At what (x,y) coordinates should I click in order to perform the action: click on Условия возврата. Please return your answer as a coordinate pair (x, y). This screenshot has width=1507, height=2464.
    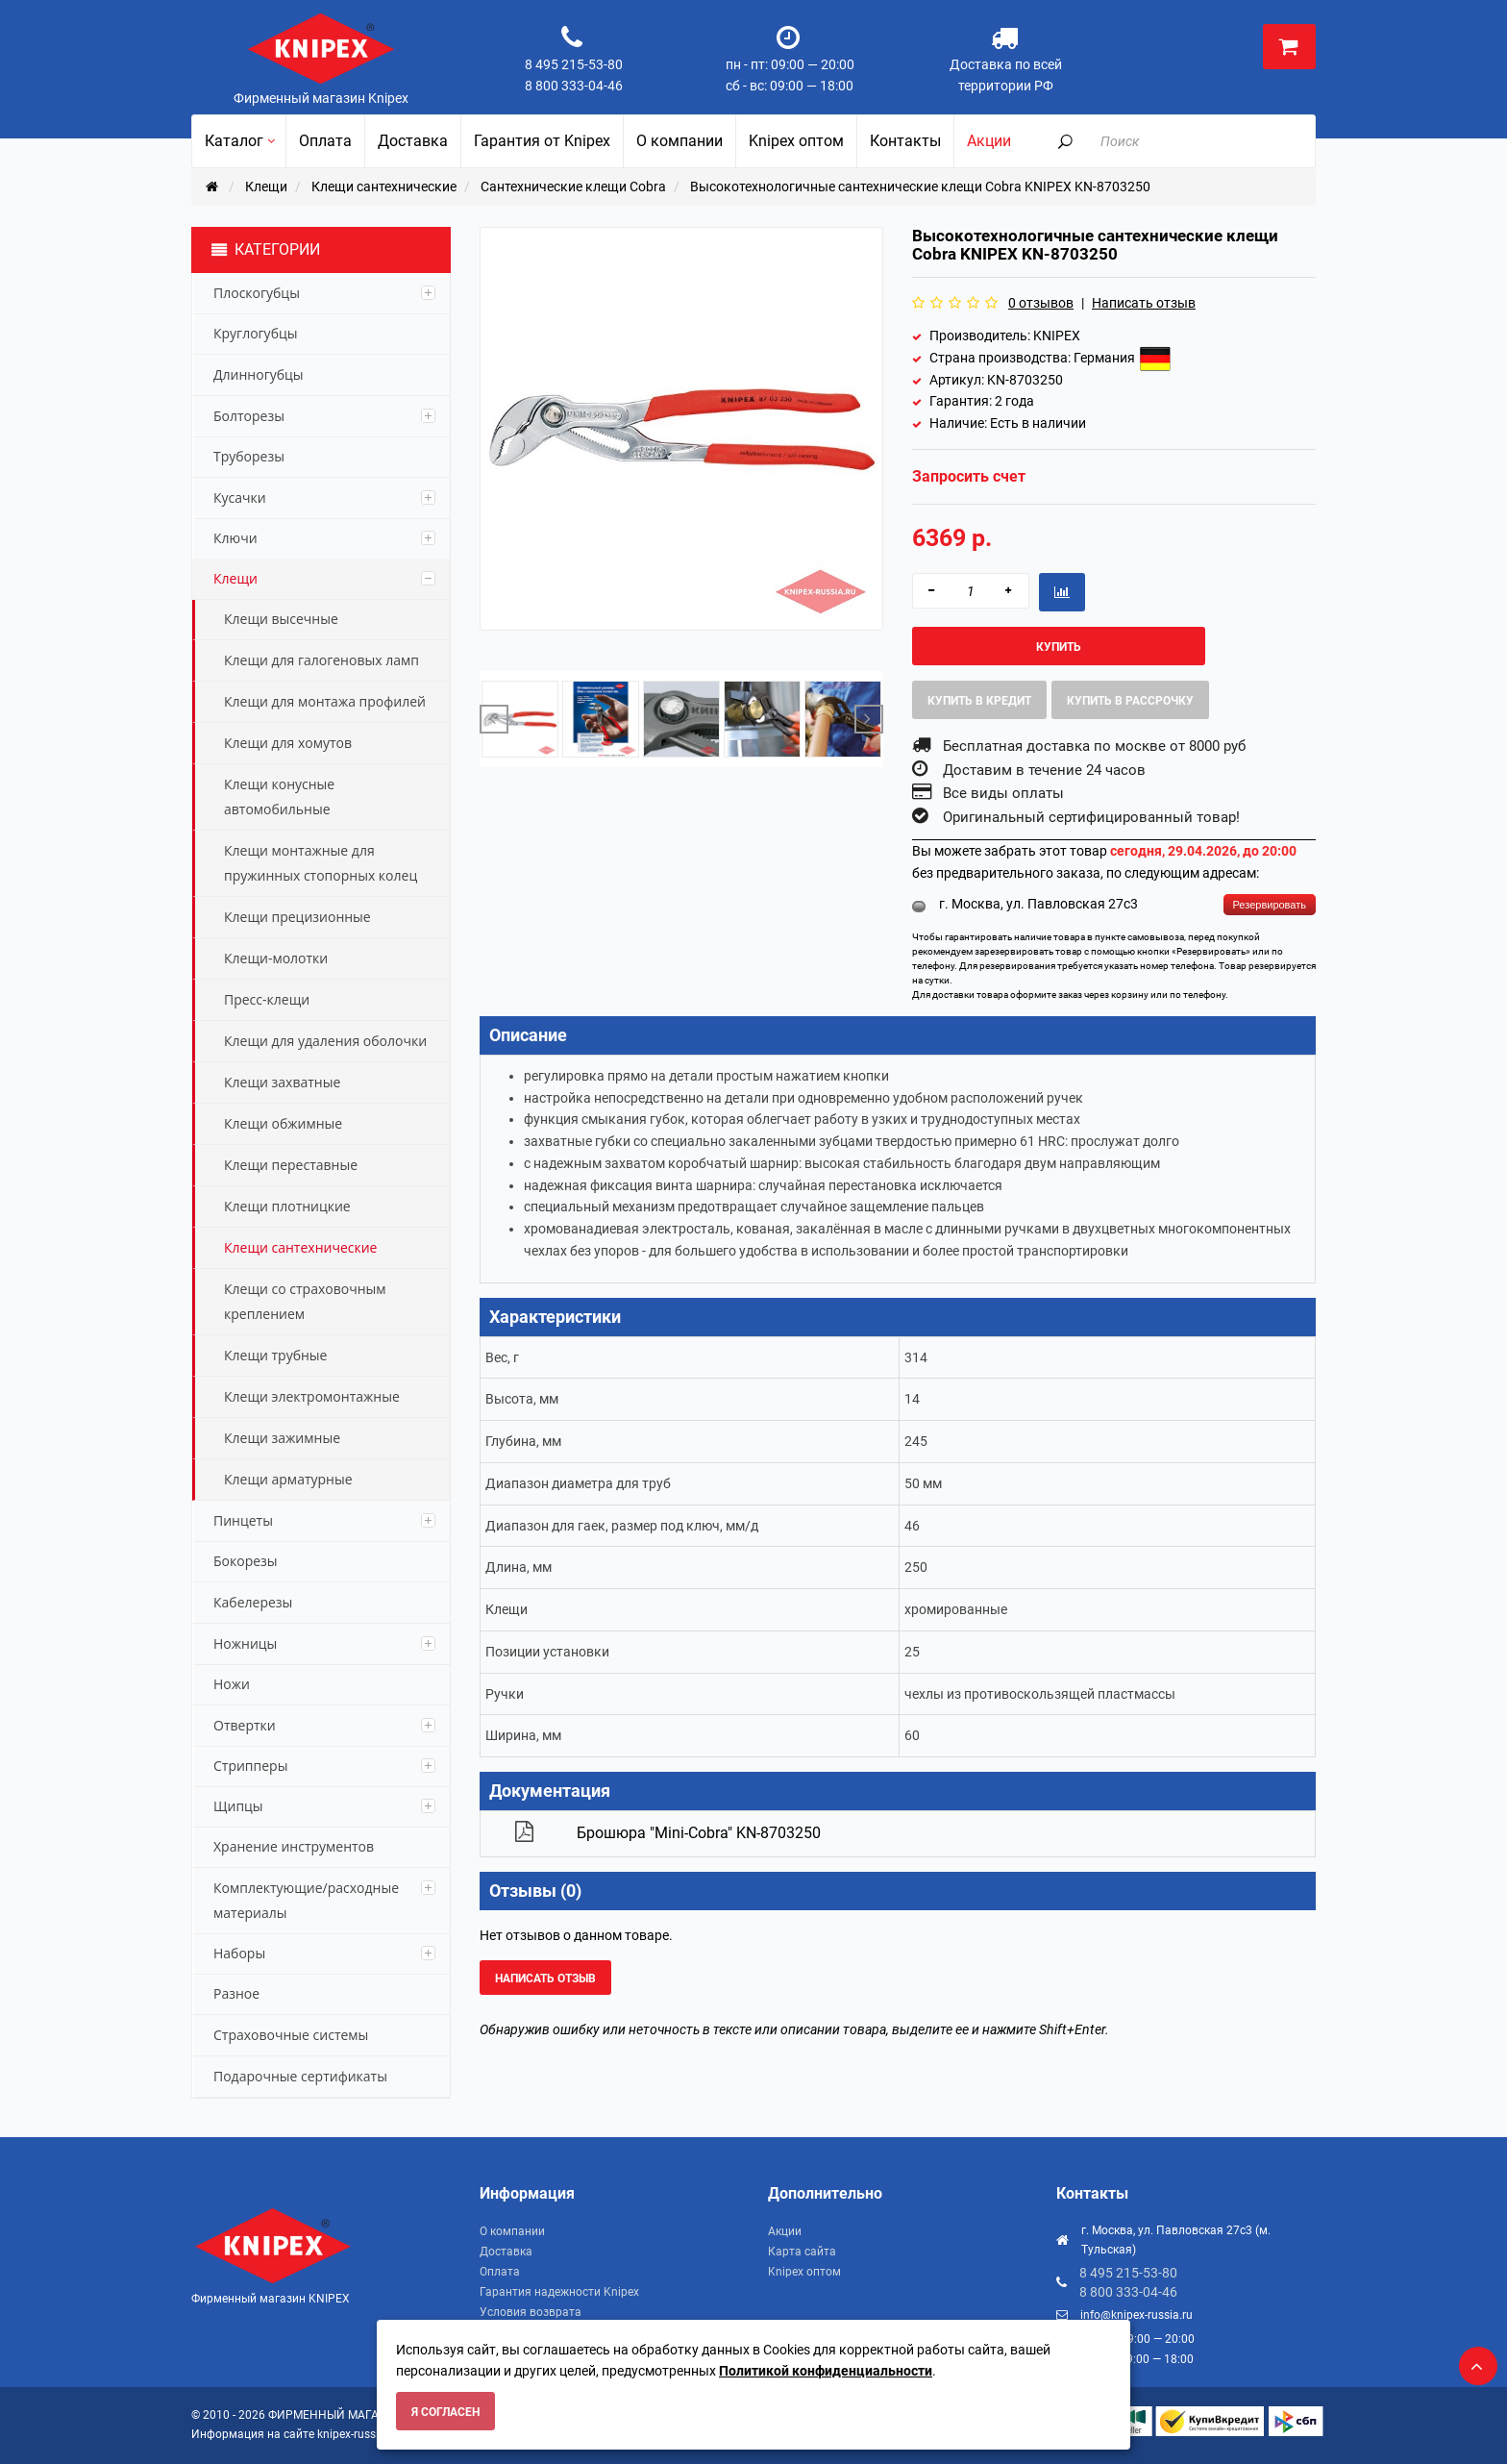
    Looking at the image, I should click on (530, 2312).